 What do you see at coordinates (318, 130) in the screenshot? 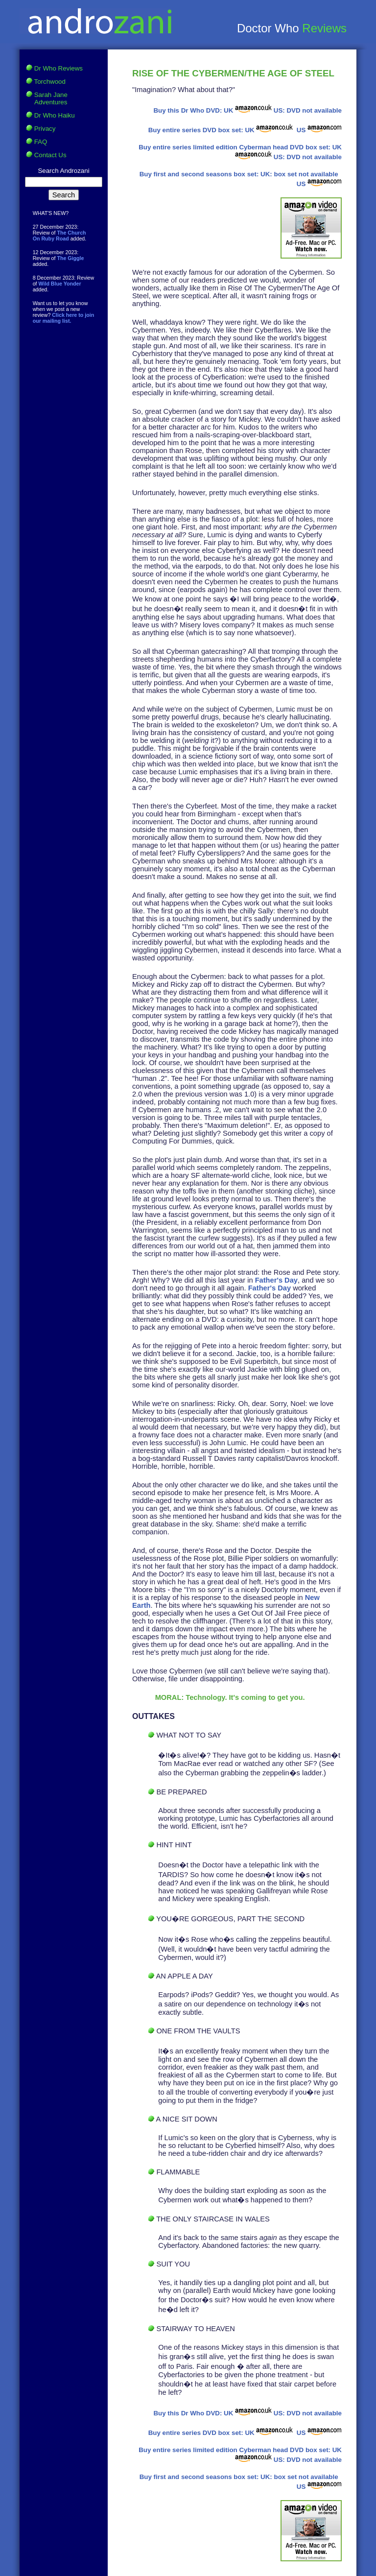
I see `US` at bounding box center [318, 130].